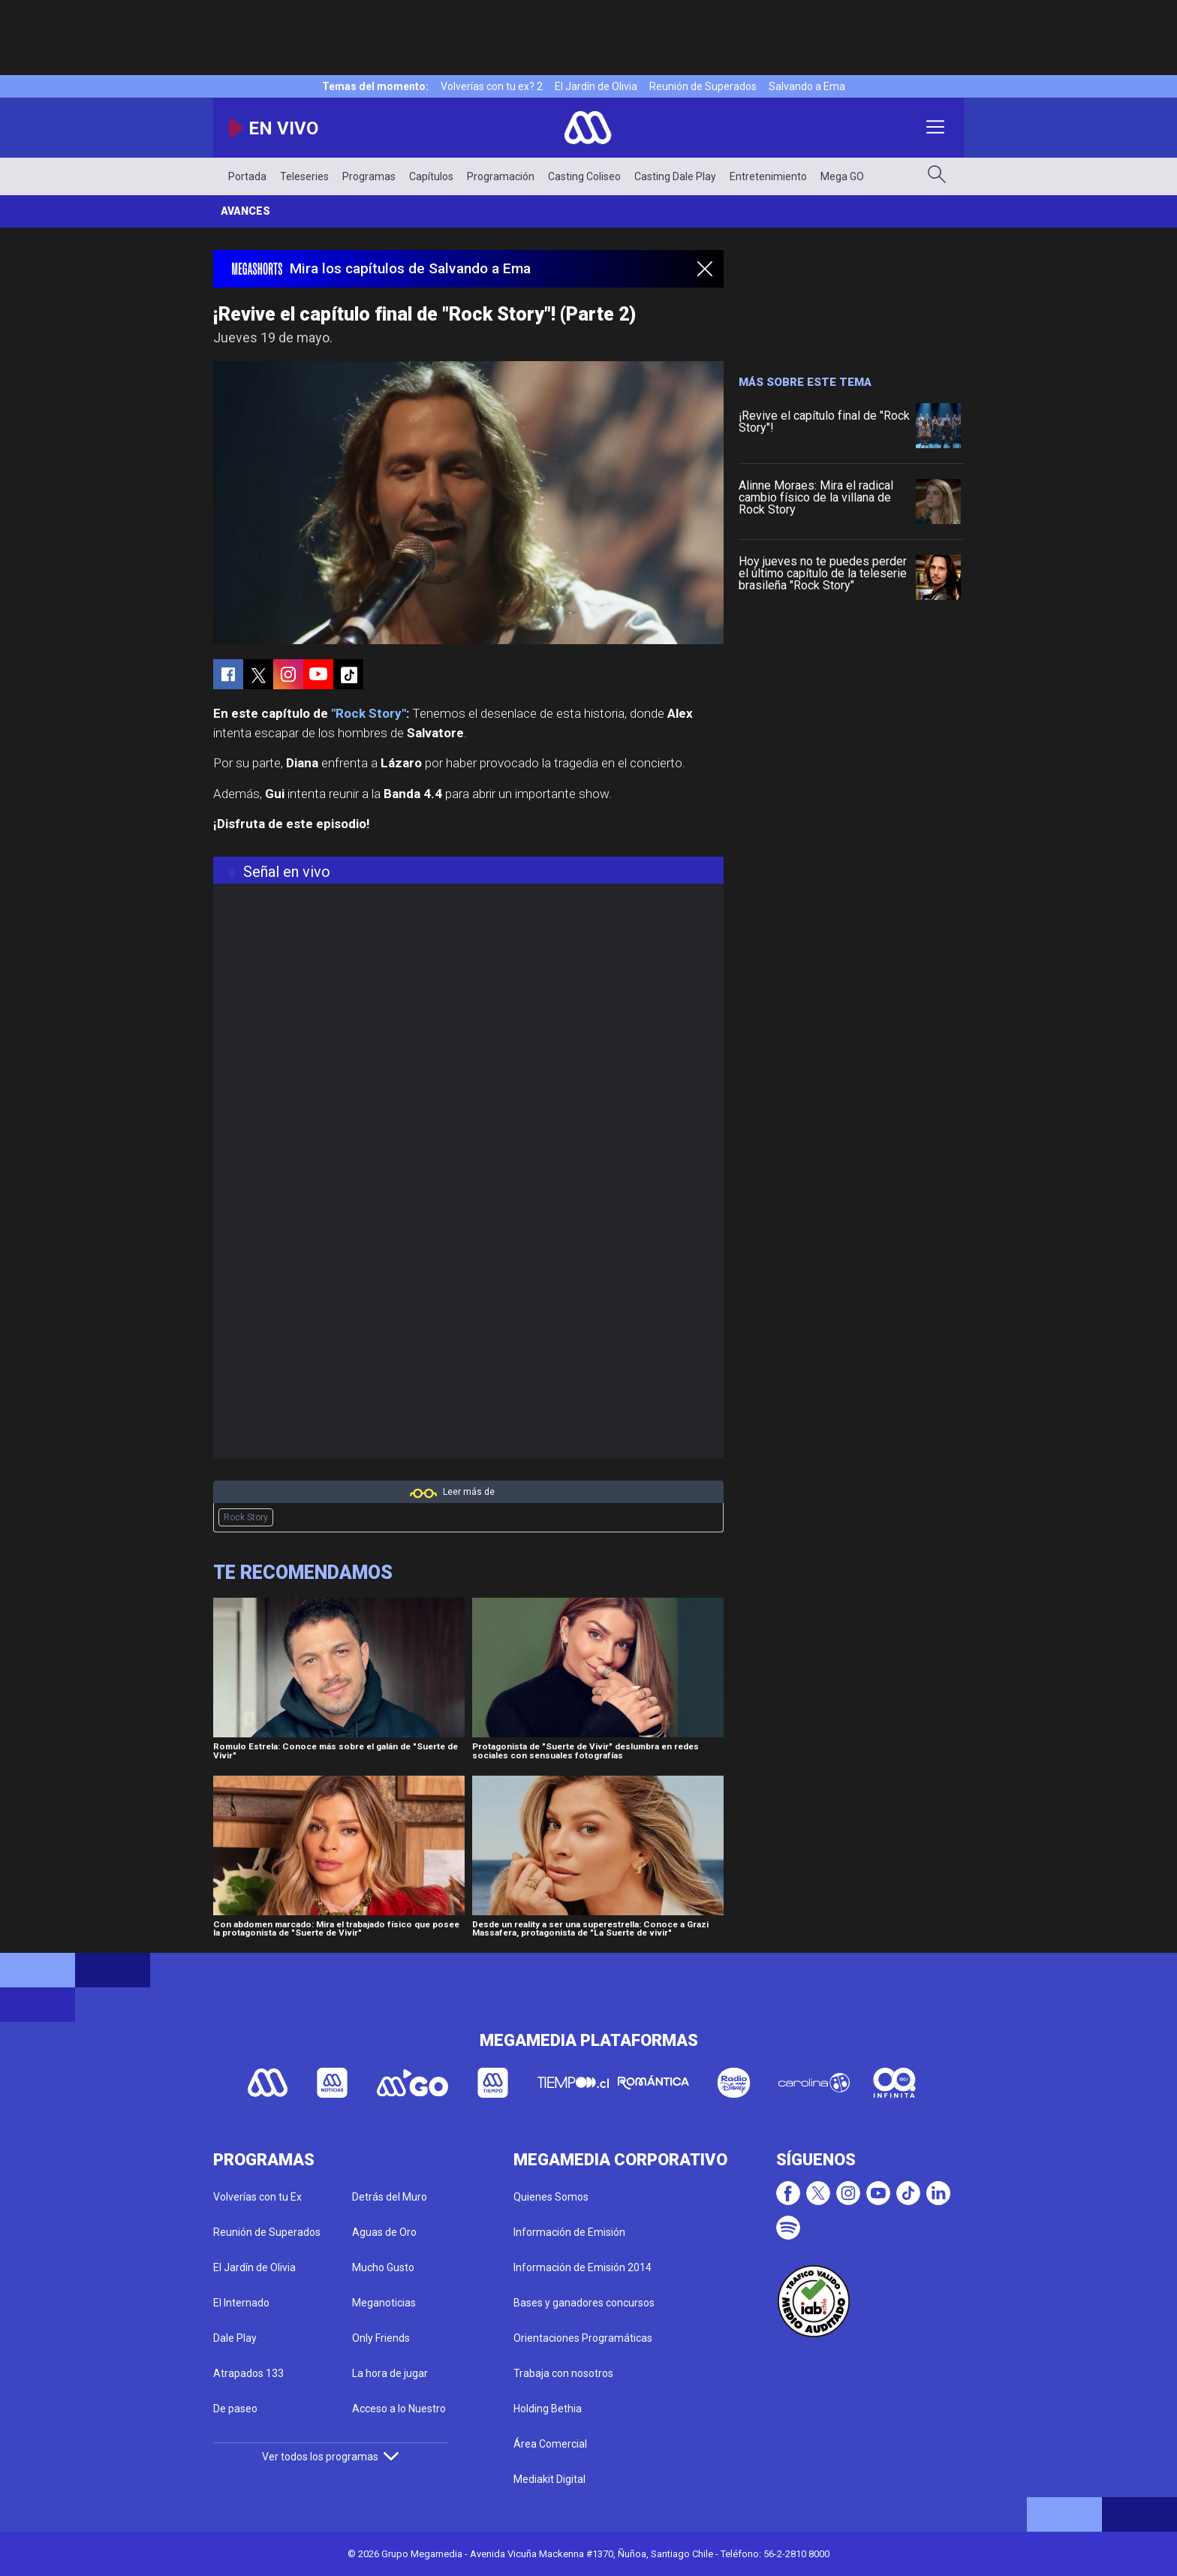  I want to click on Volverías con tu ex? 2, so click(492, 86).